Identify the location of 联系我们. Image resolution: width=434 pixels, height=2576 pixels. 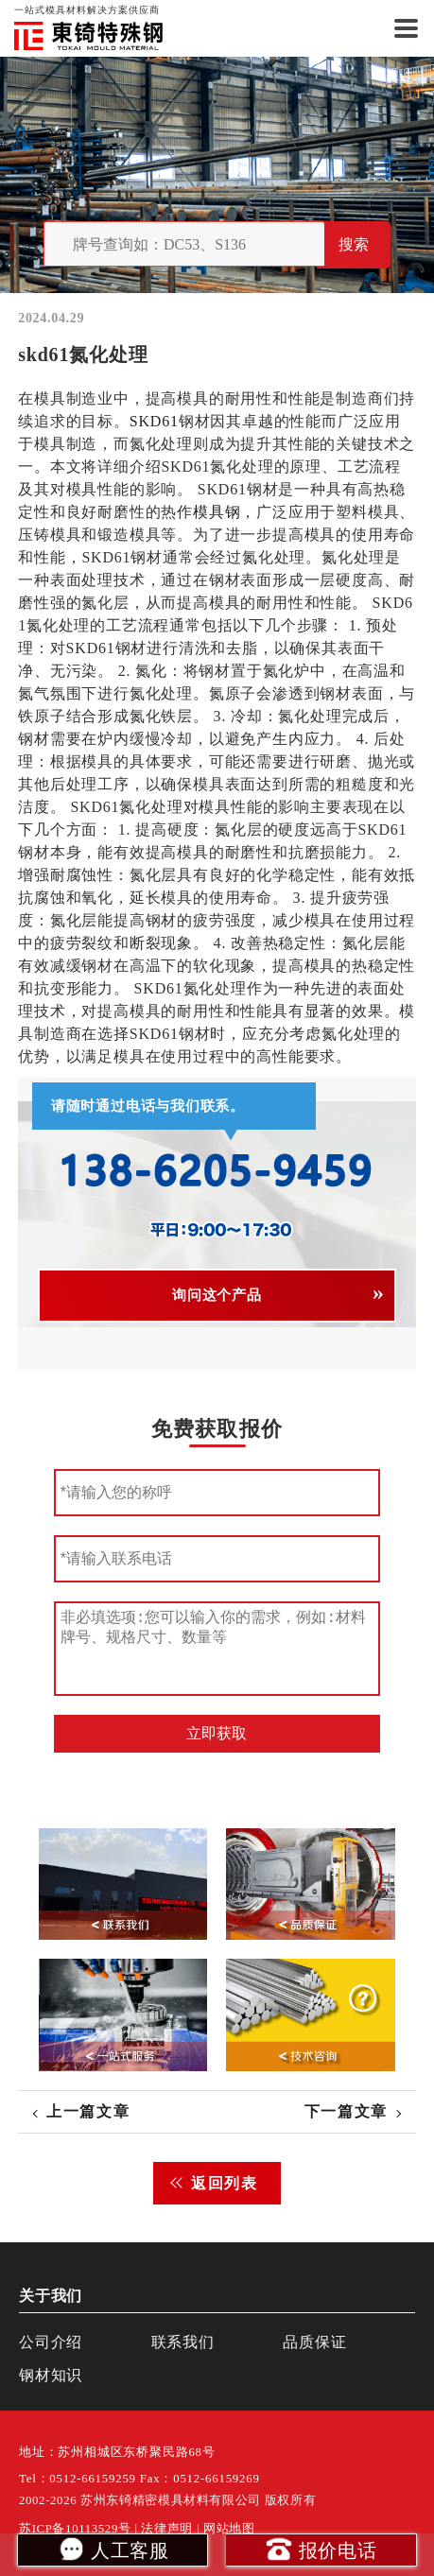
(183, 2342).